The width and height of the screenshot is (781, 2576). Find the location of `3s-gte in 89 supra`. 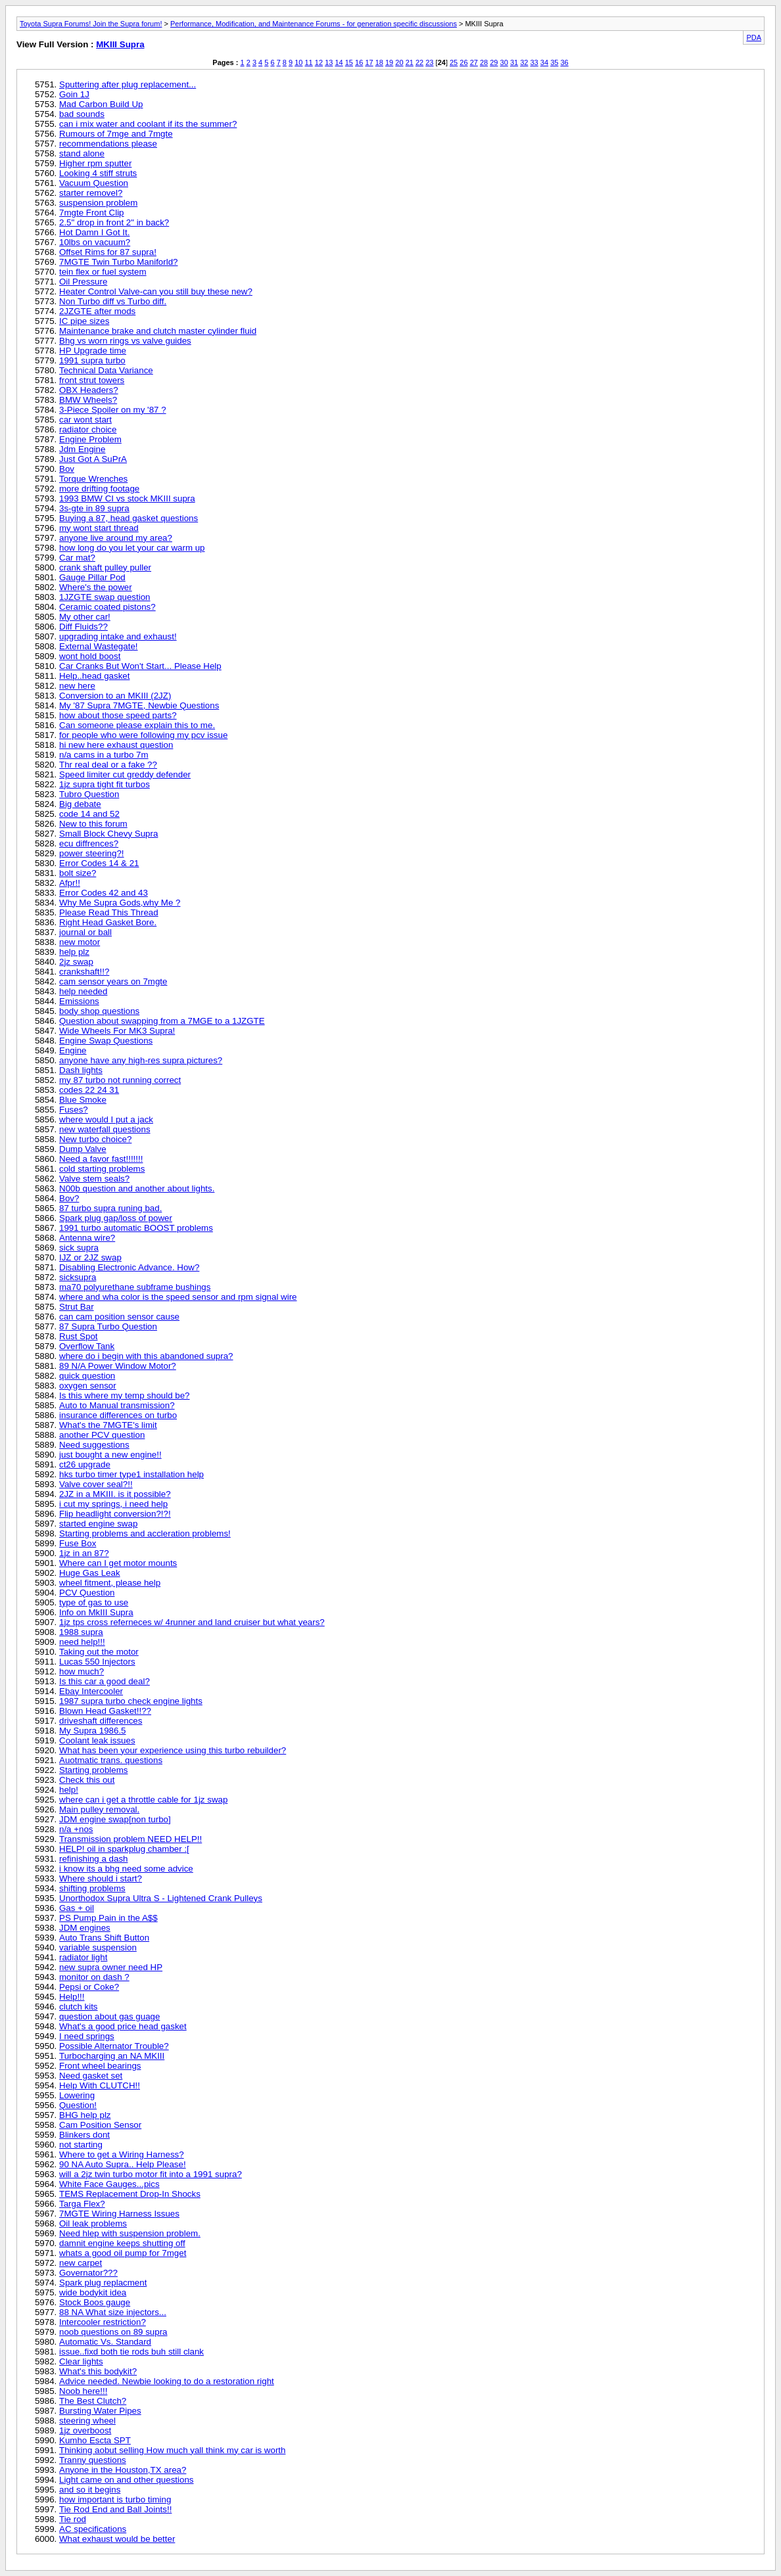

3s-gte in 89 supra is located at coordinates (94, 508).